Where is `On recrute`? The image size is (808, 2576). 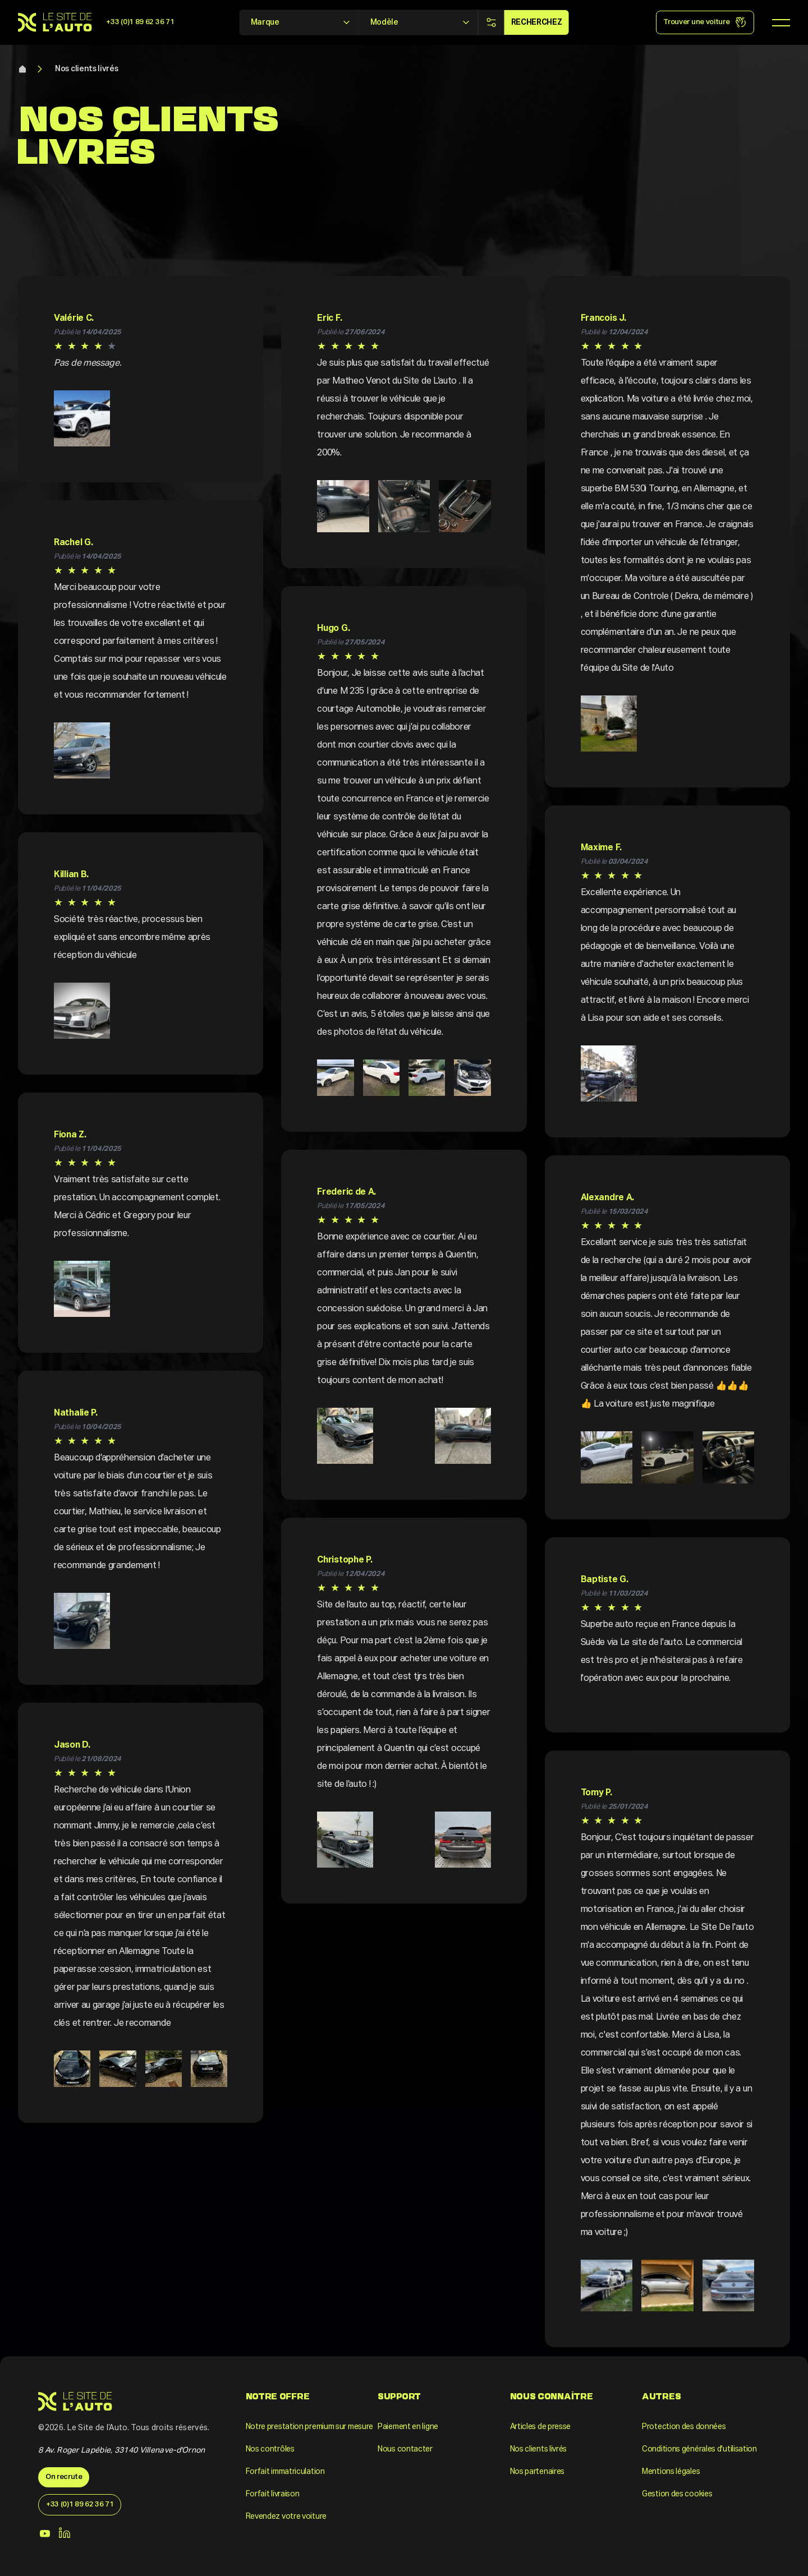
On recrute is located at coordinates (63, 2477).